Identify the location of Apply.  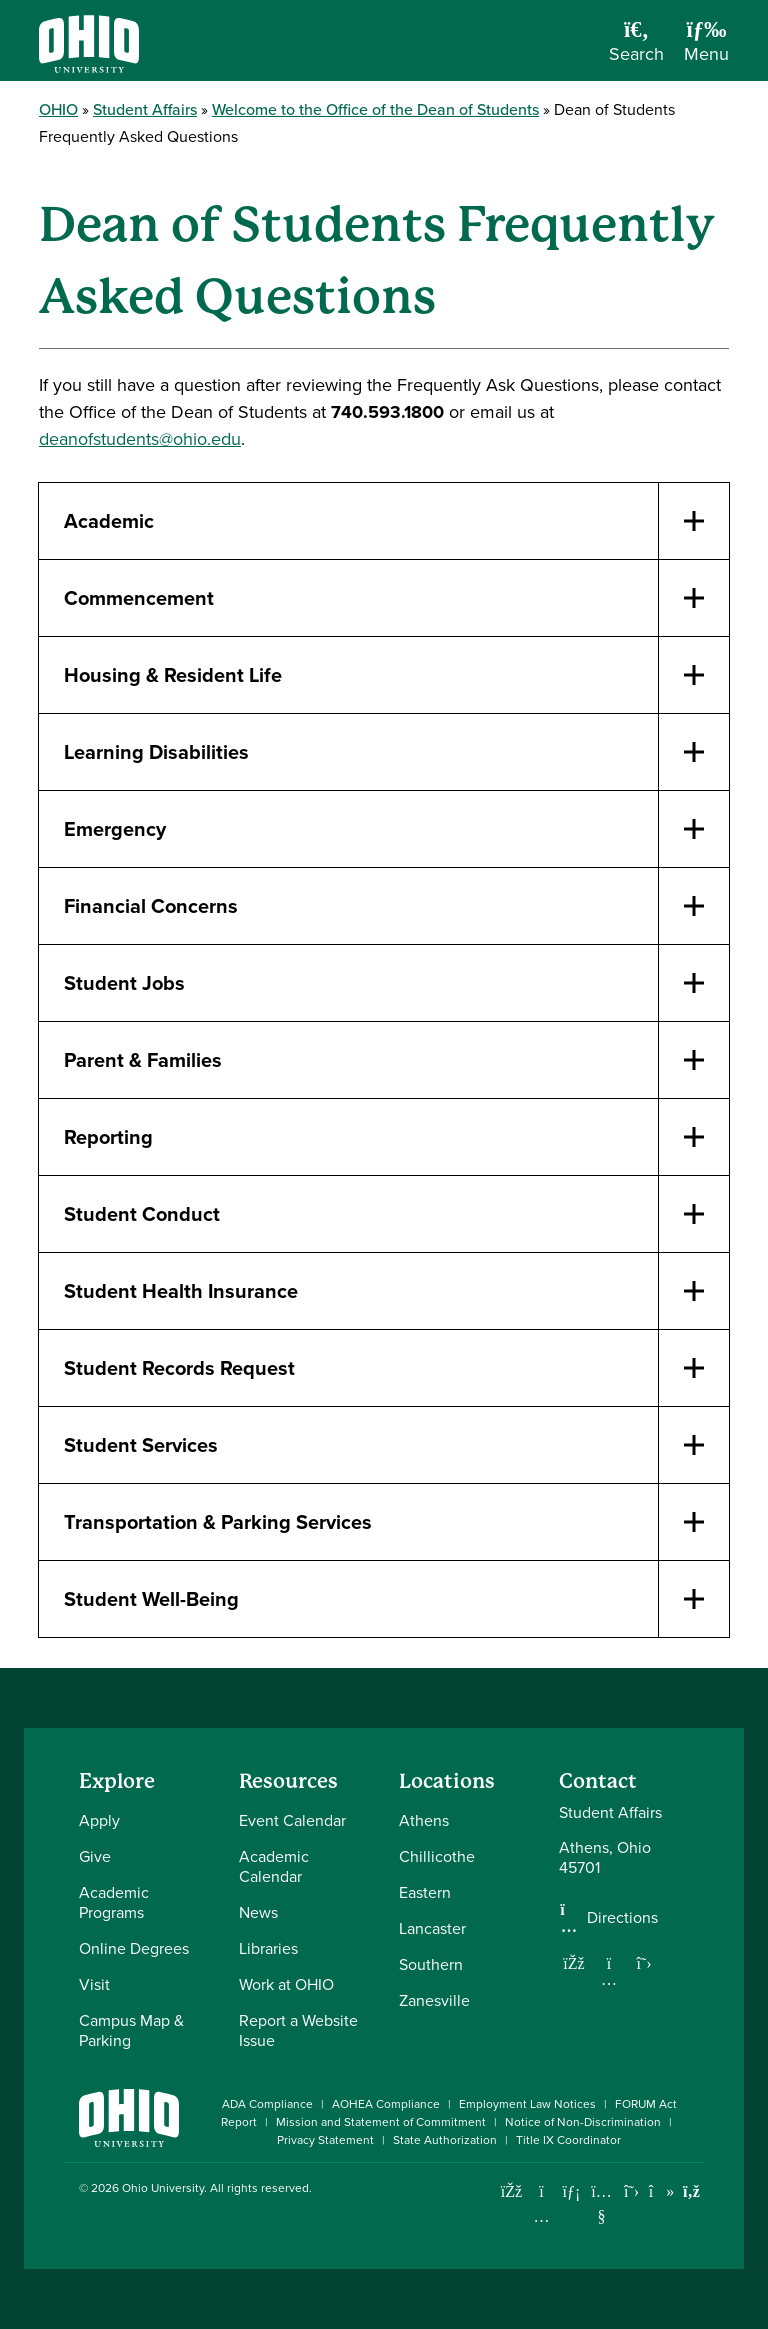
(99, 1820).